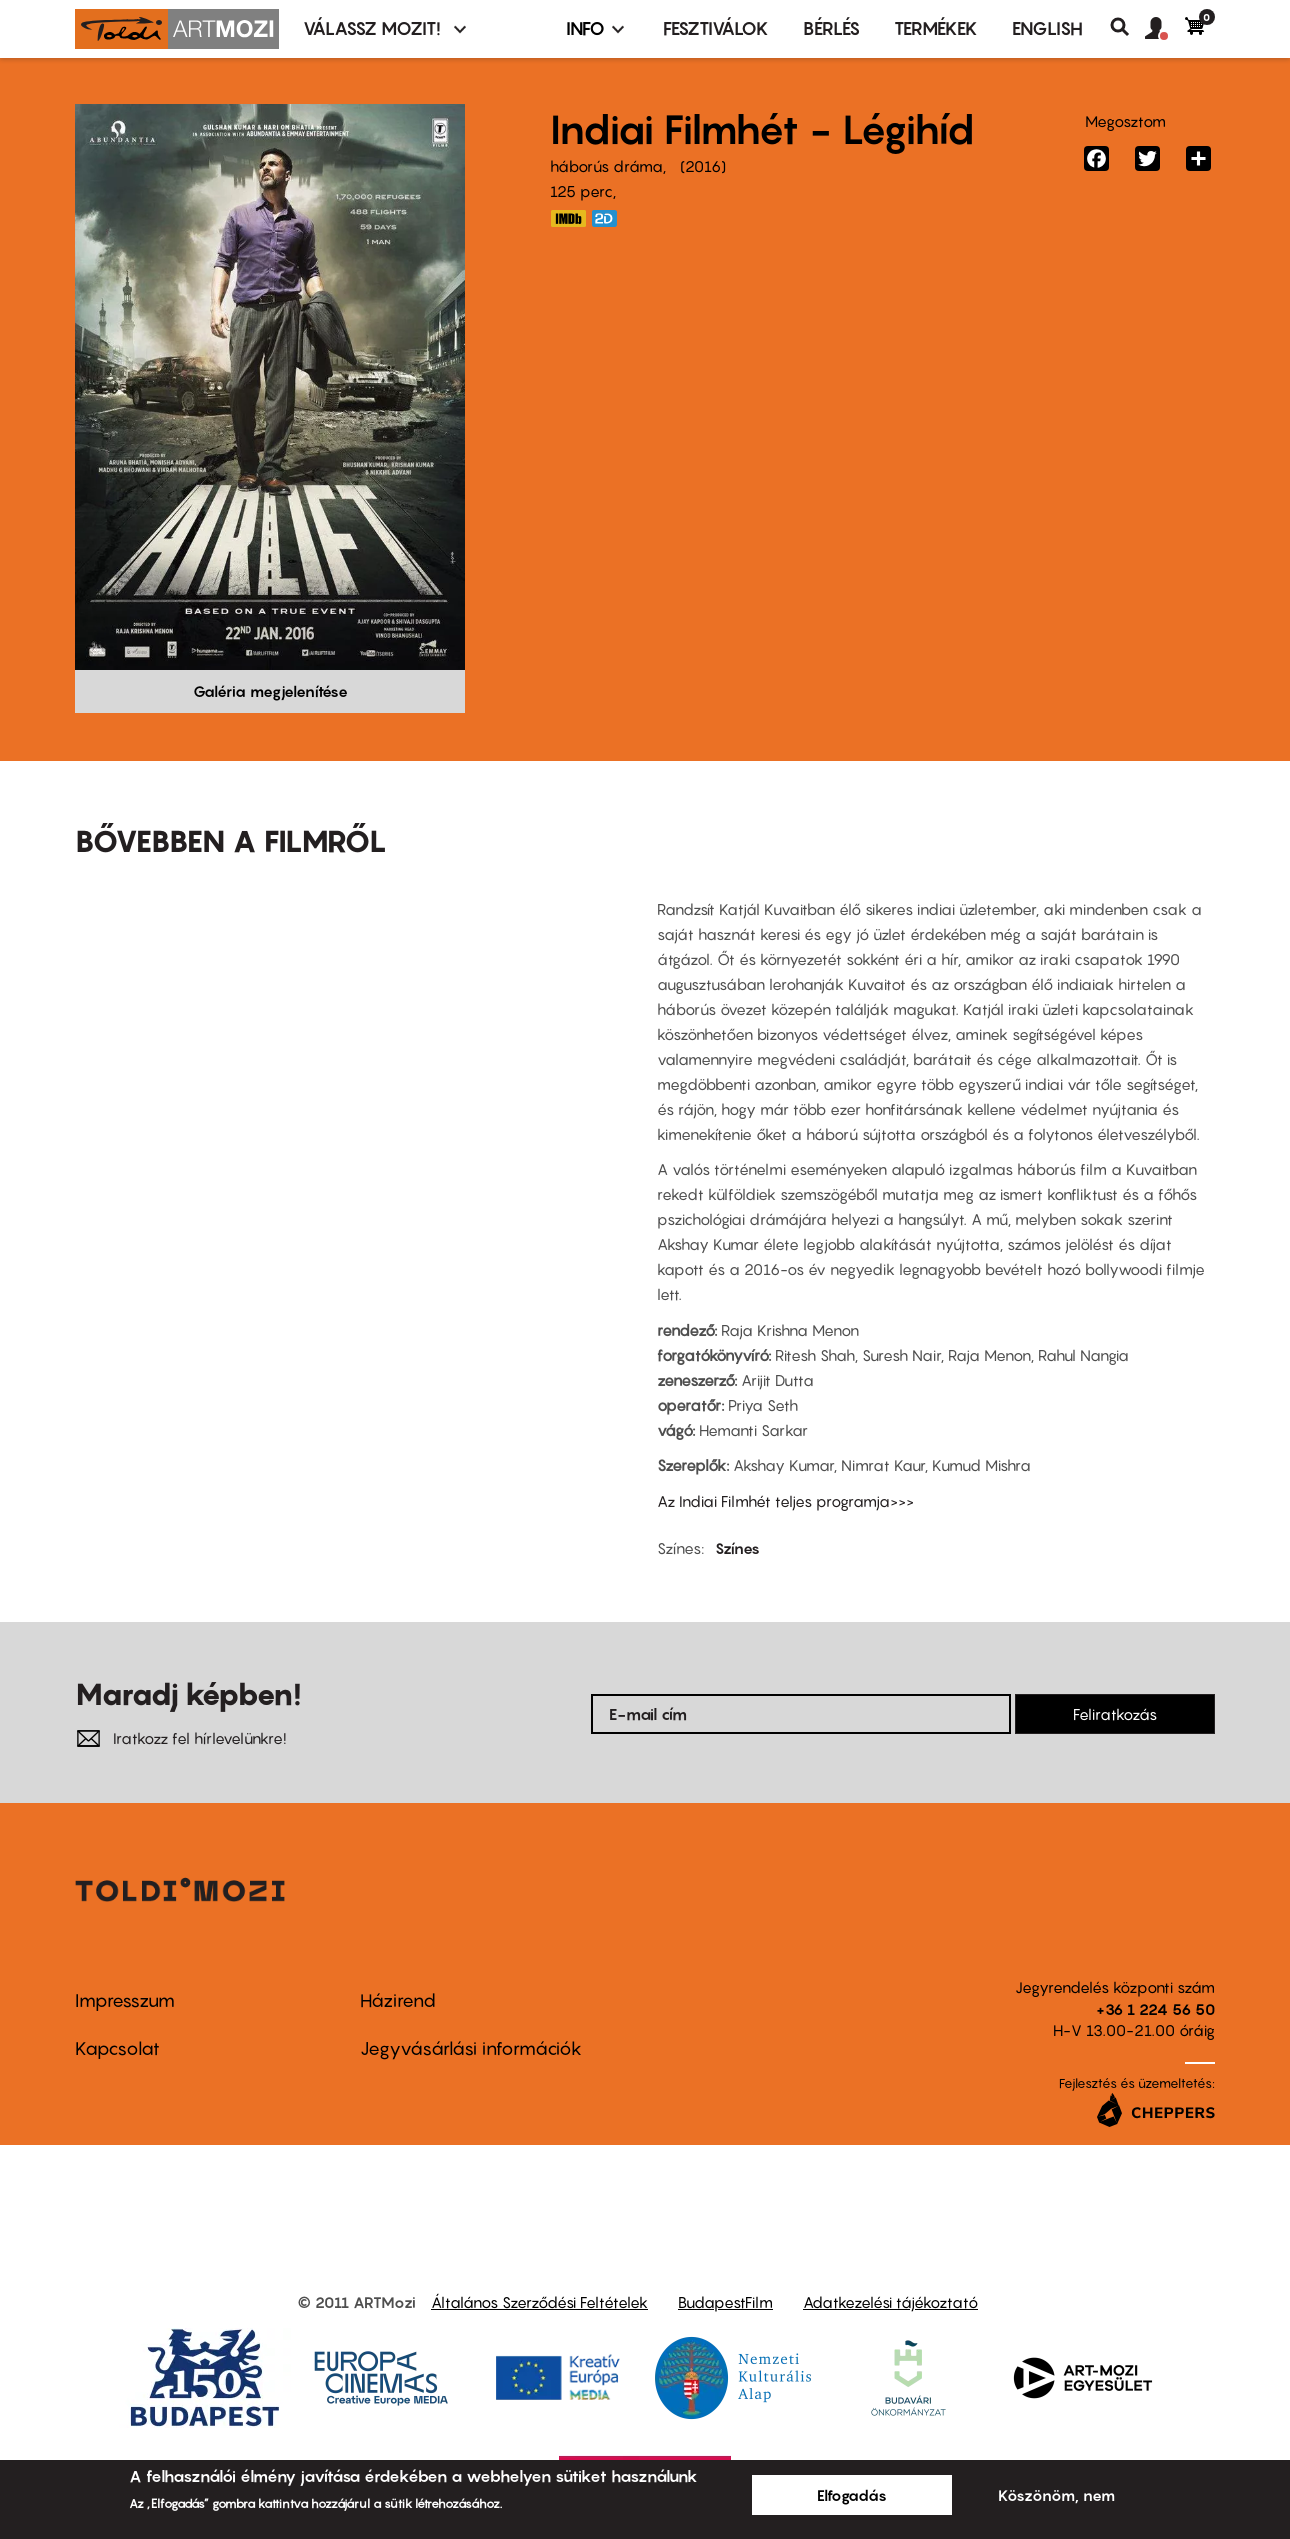 The height and width of the screenshot is (2539, 1290). I want to click on Adatkezelési tájékoztató, so click(890, 2302).